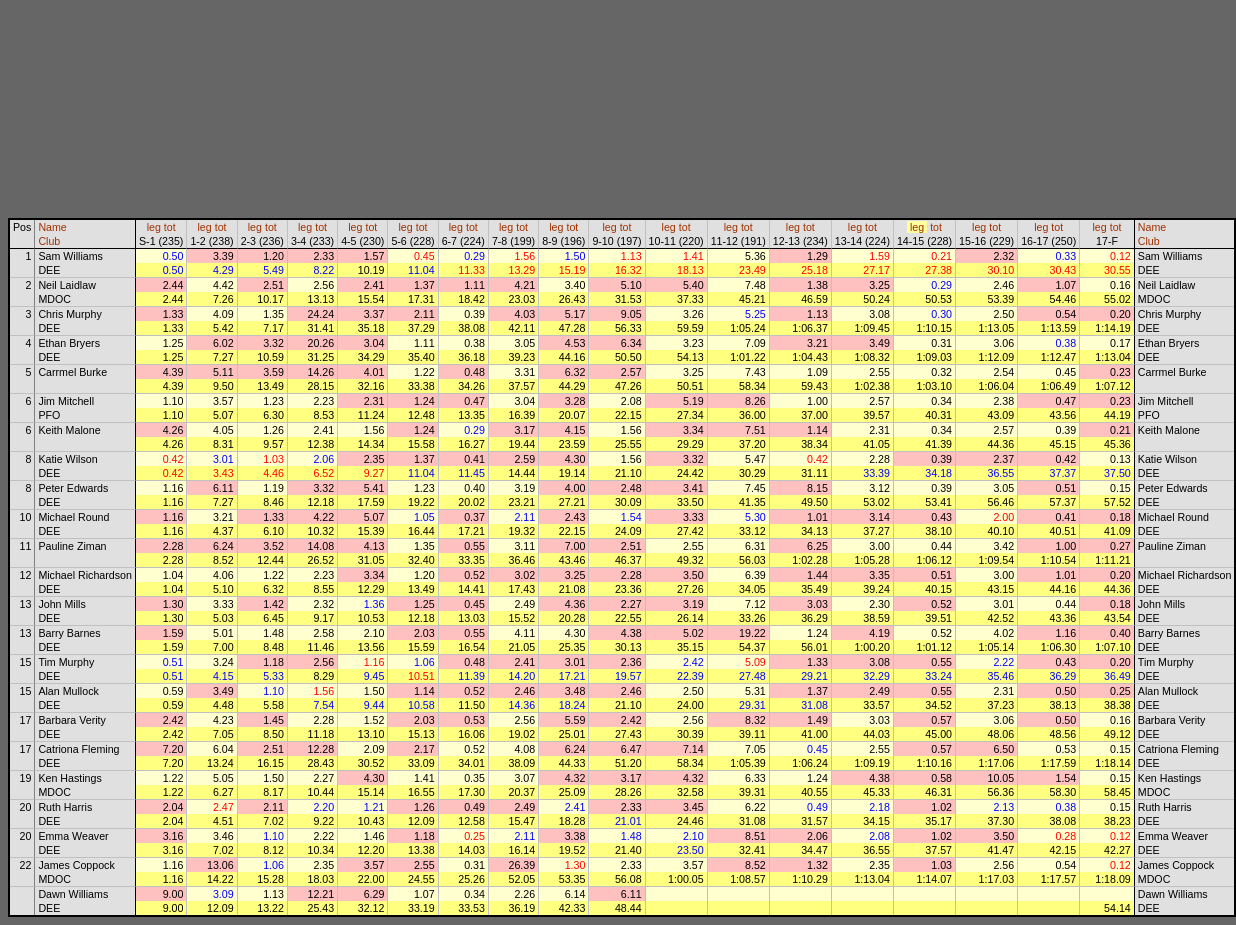 This screenshot has height=925, width=1236. What do you see at coordinates (52, 227) in the screenshot?
I see `Name` at bounding box center [52, 227].